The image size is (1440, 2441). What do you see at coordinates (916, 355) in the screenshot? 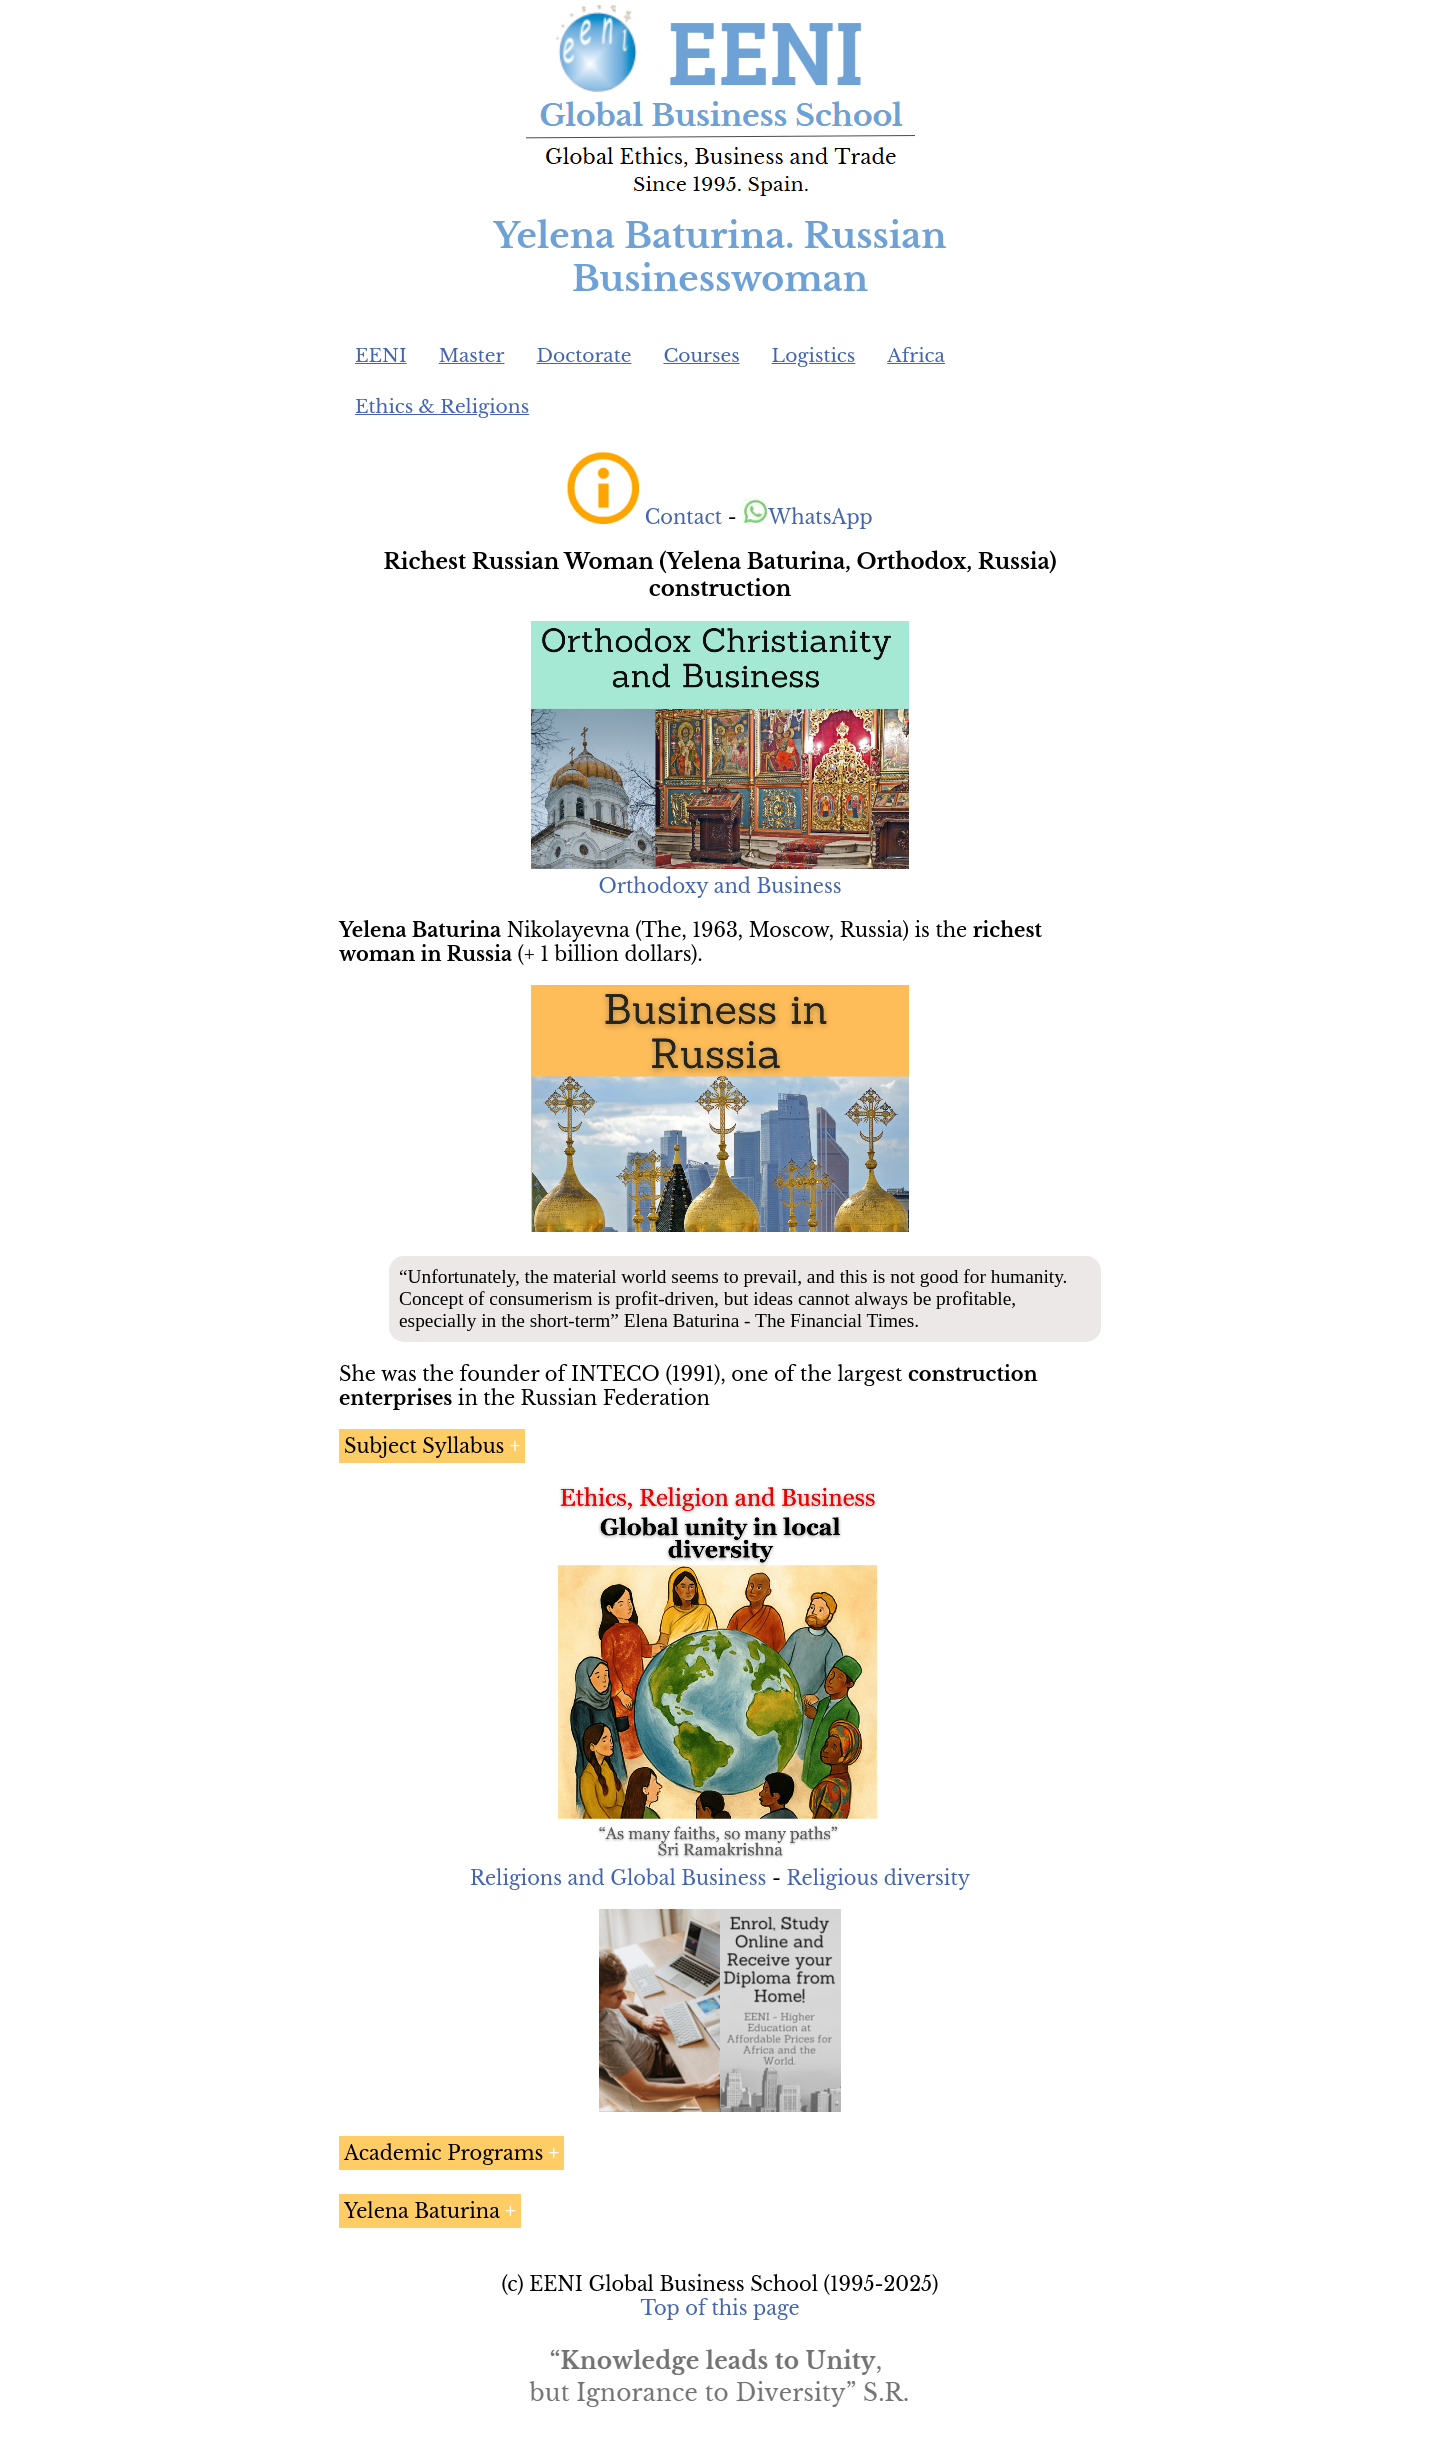
I see `Africa` at bounding box center [916, 355].